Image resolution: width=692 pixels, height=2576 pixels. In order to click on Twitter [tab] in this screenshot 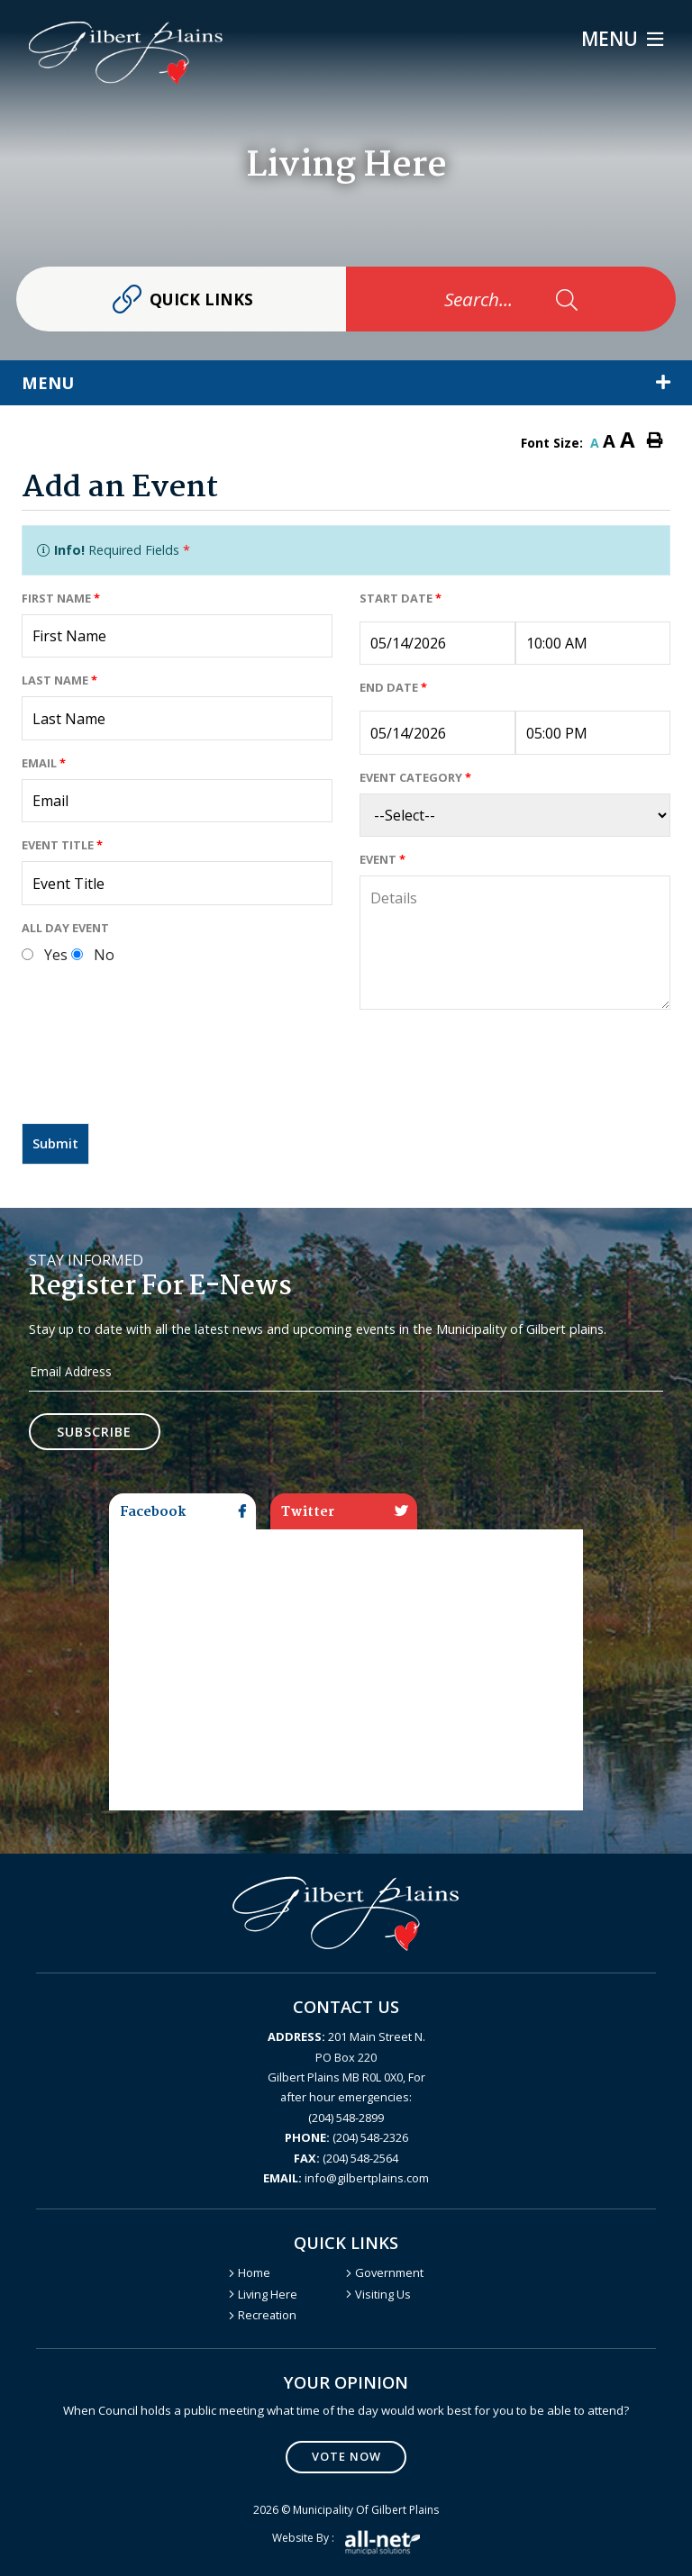, I will do `click(344, 1512)`.